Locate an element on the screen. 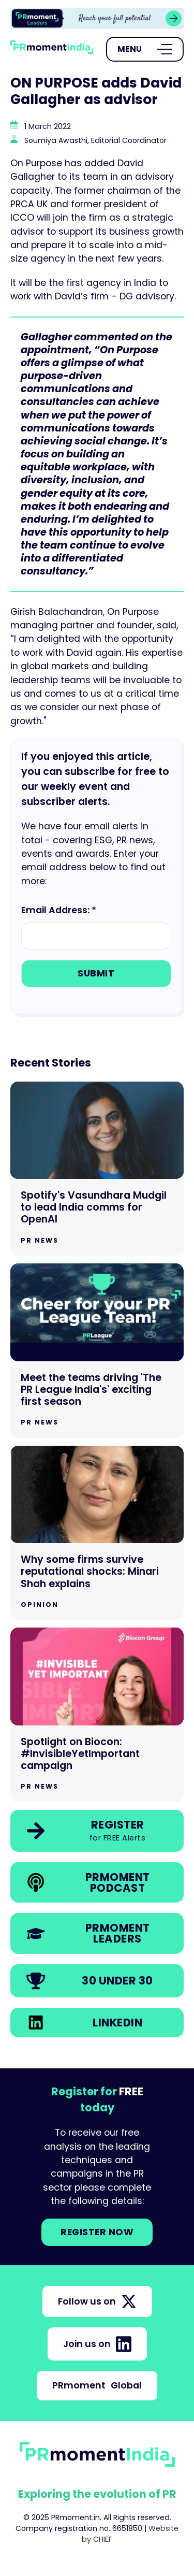 The height and width of the screenshot is (2576, 194). PRmoment is located at coordinates (97, 2385).